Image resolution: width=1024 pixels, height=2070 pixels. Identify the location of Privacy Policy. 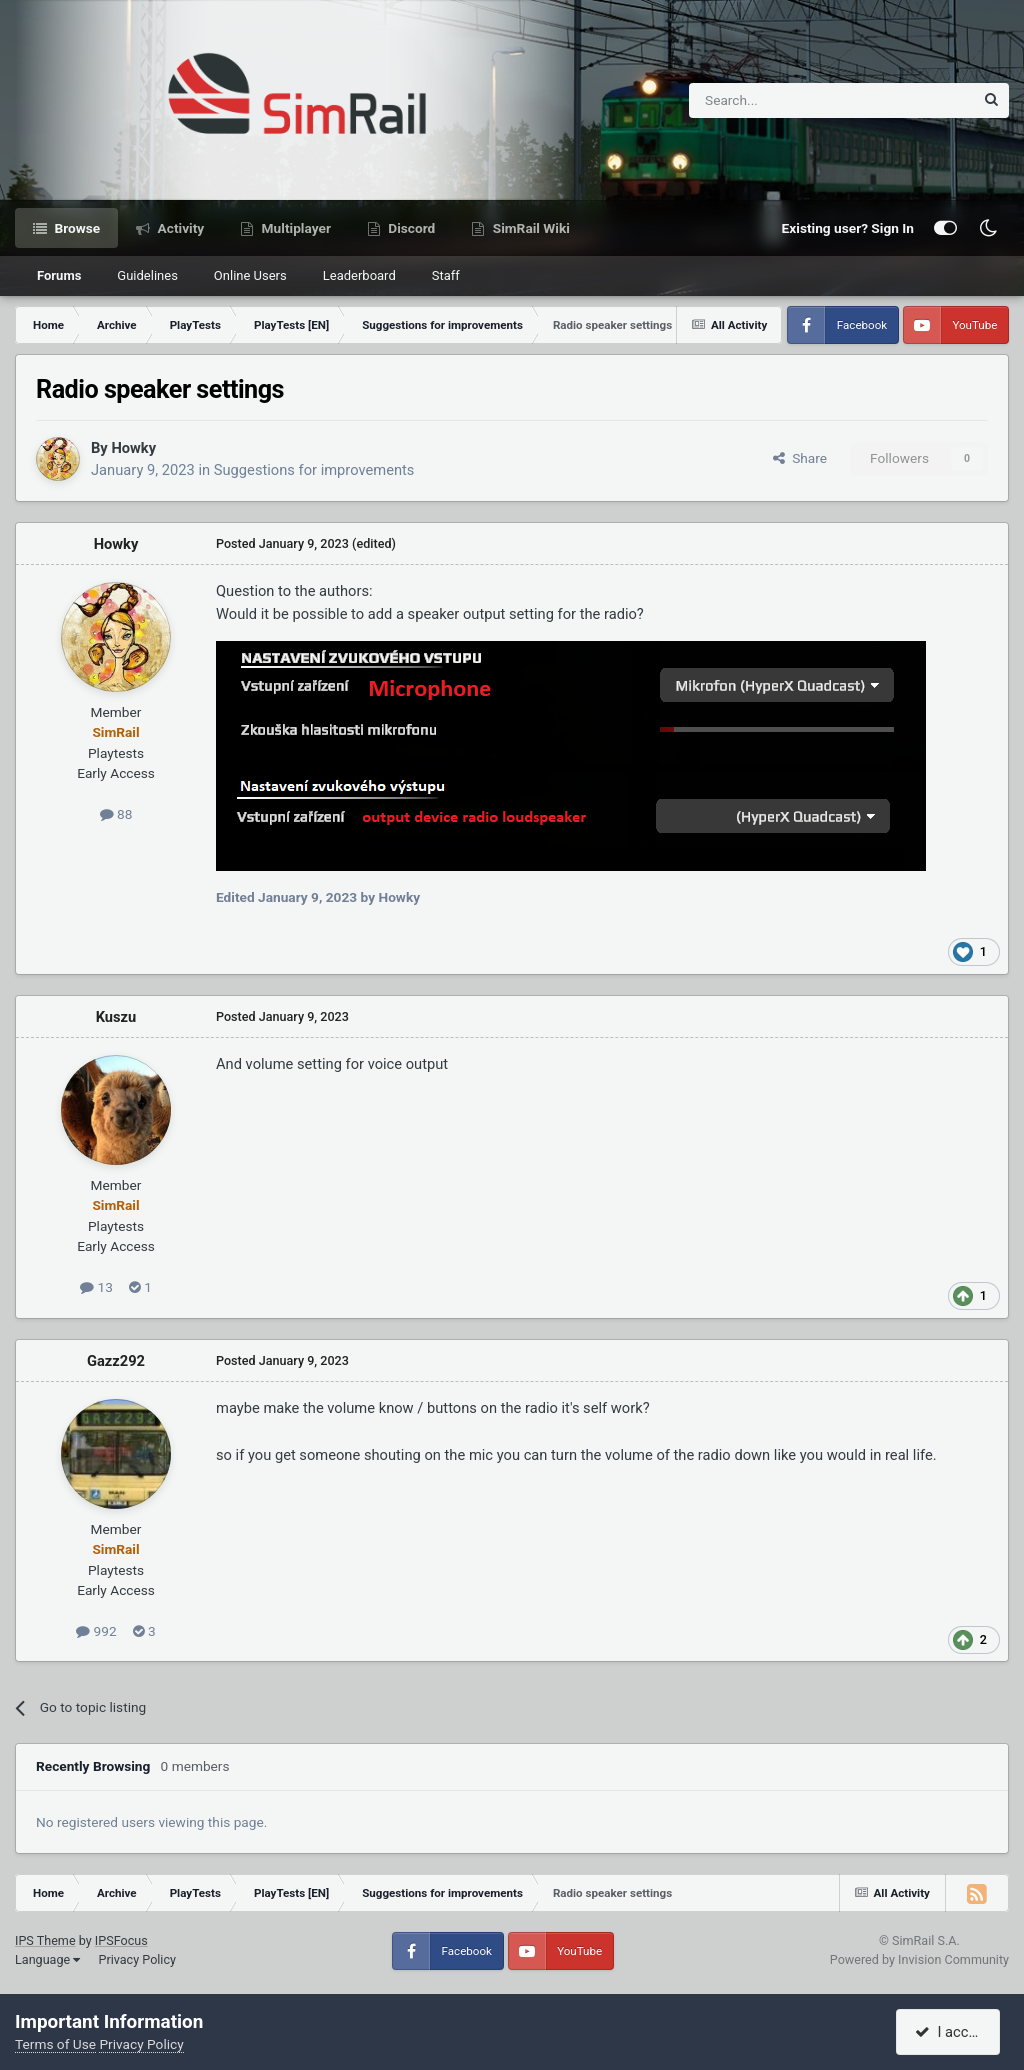
(137, 1959).